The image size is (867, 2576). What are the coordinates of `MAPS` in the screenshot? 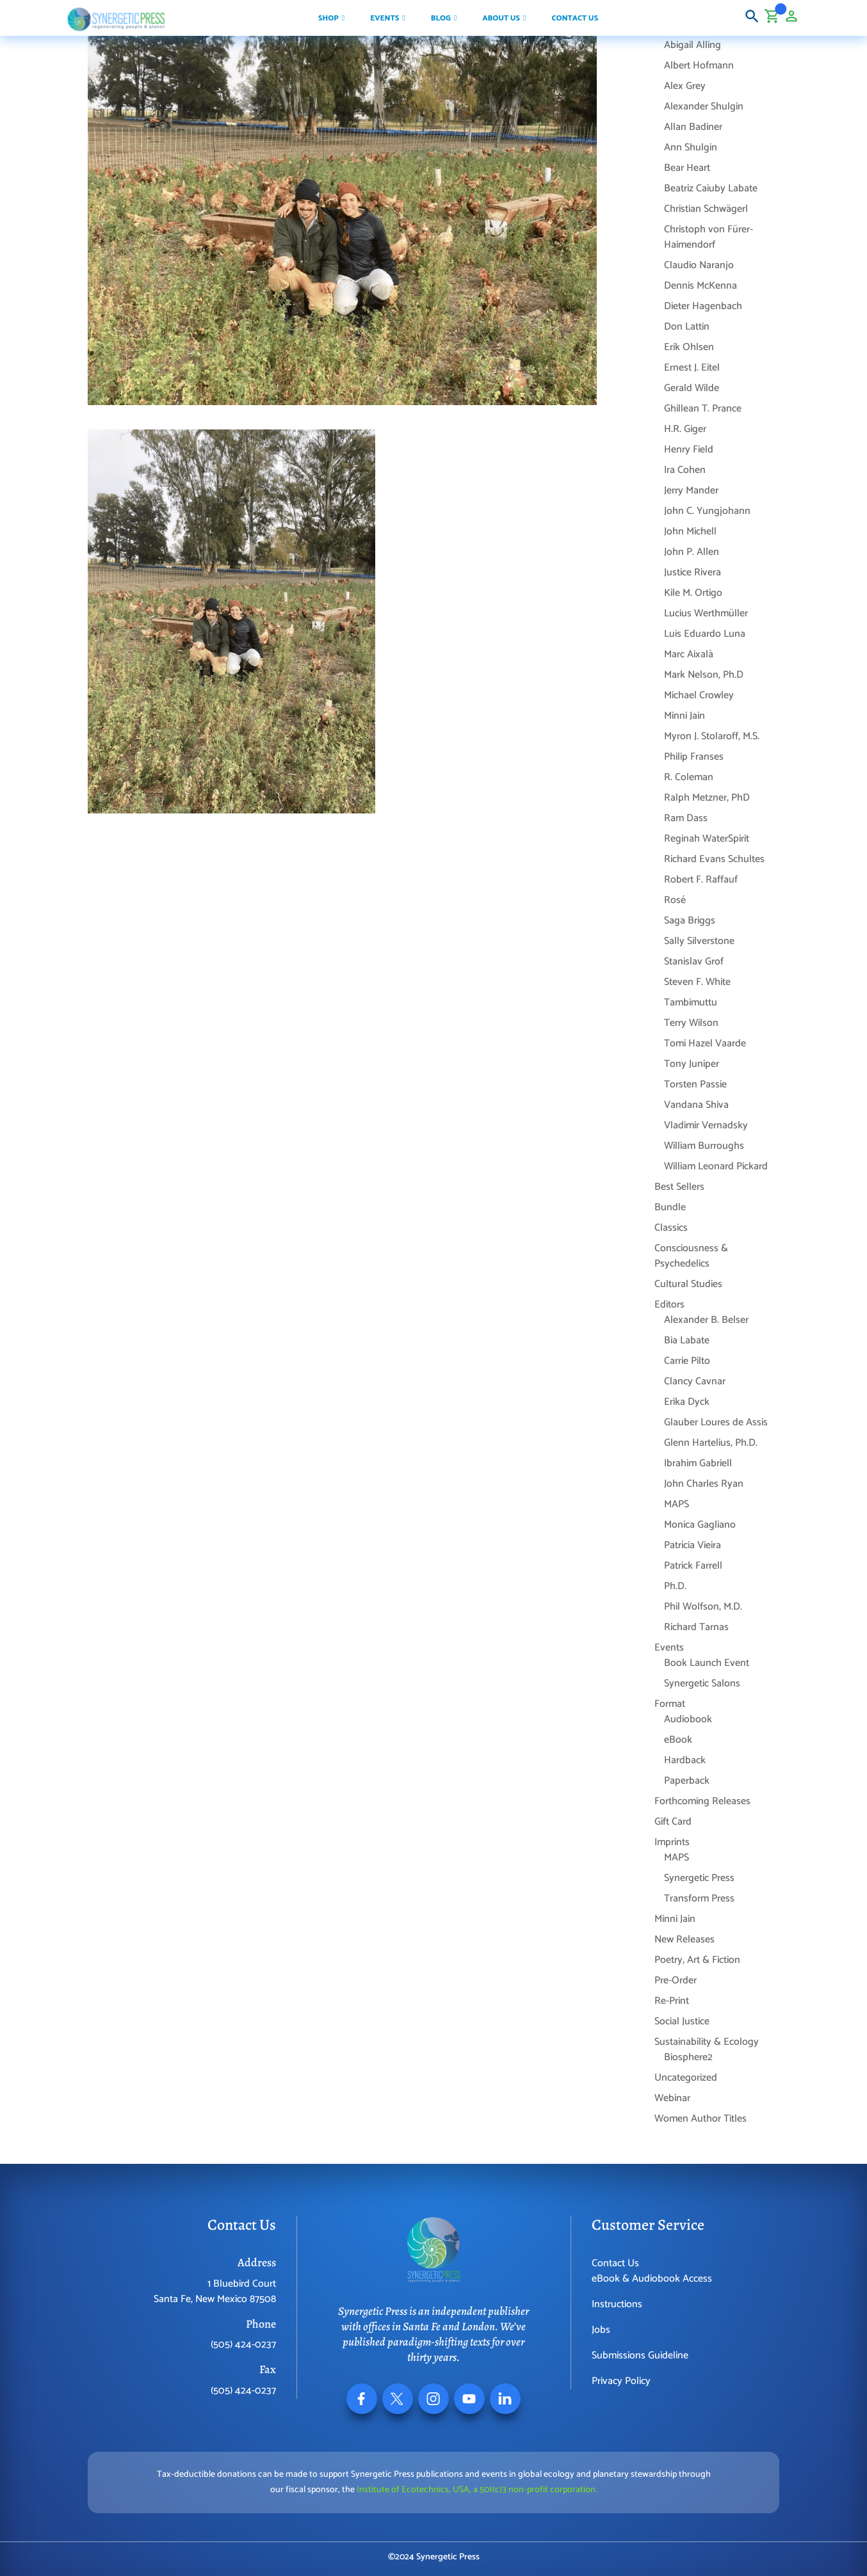 It's located at (676, 1504).